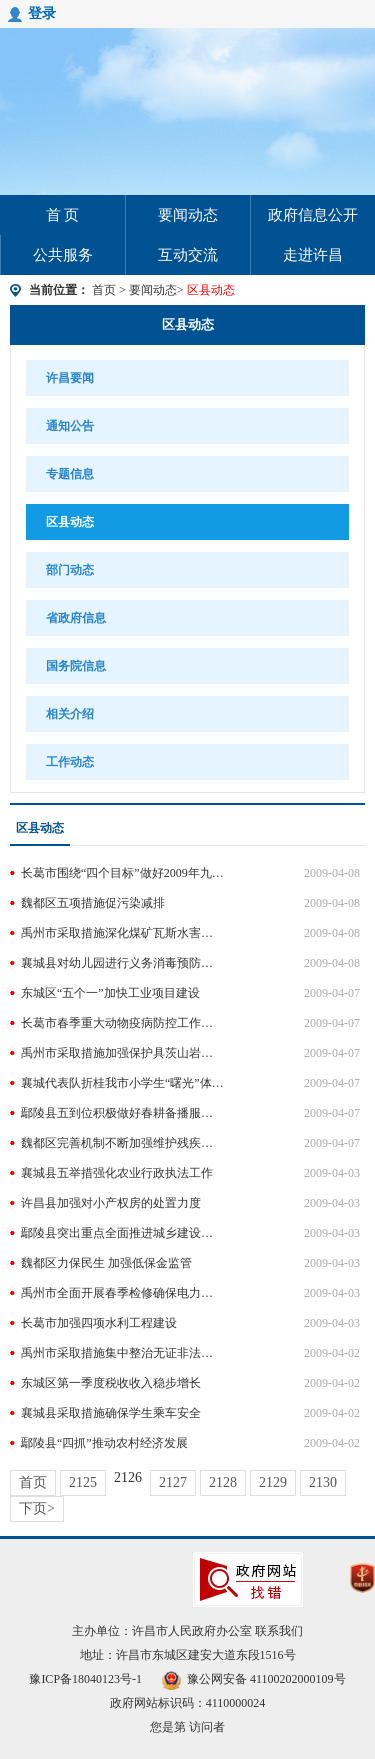 The image size is (375, 1759). I want to click on 公共服务, so click(63, 255).